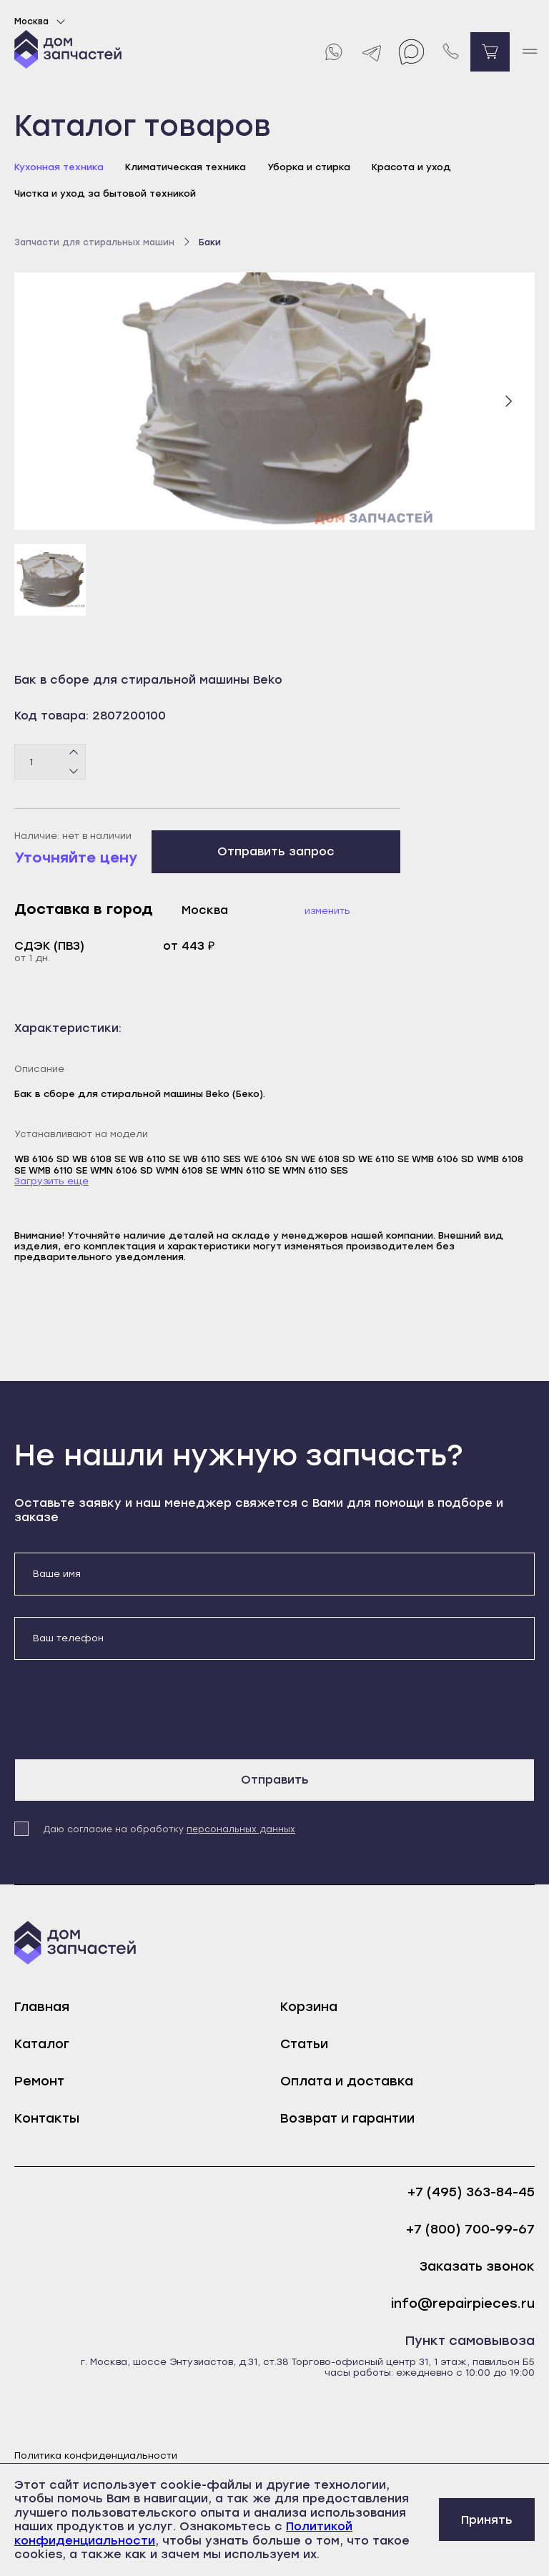 The height and width of the screenshot is (2576, 549). What do you see at coordinates (477, 2266) in the screenshot?
I see `Заказать звонок` at bounding box center [477, 2266].